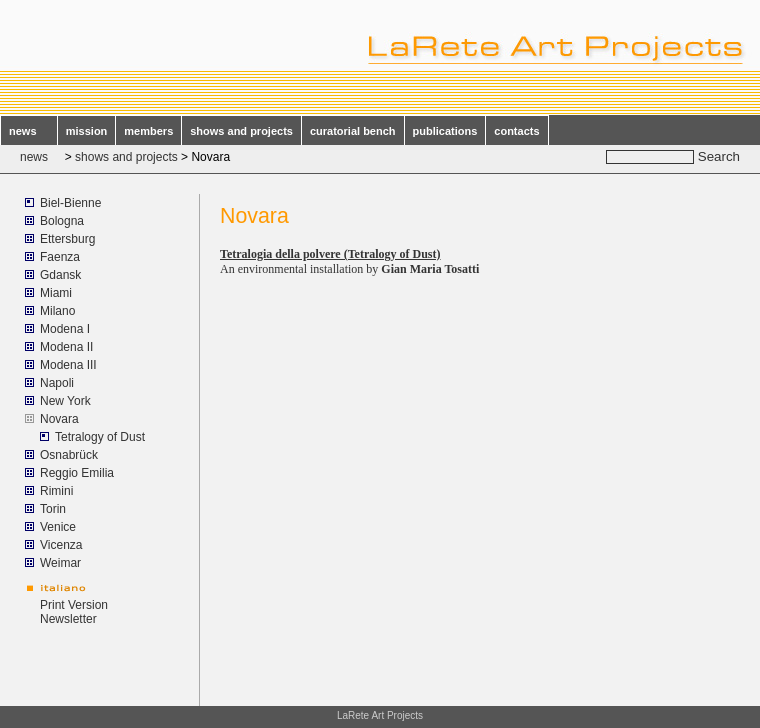  Describe the element at coordinates (58, 527) in the screenshot. I see `Venice` at that location.